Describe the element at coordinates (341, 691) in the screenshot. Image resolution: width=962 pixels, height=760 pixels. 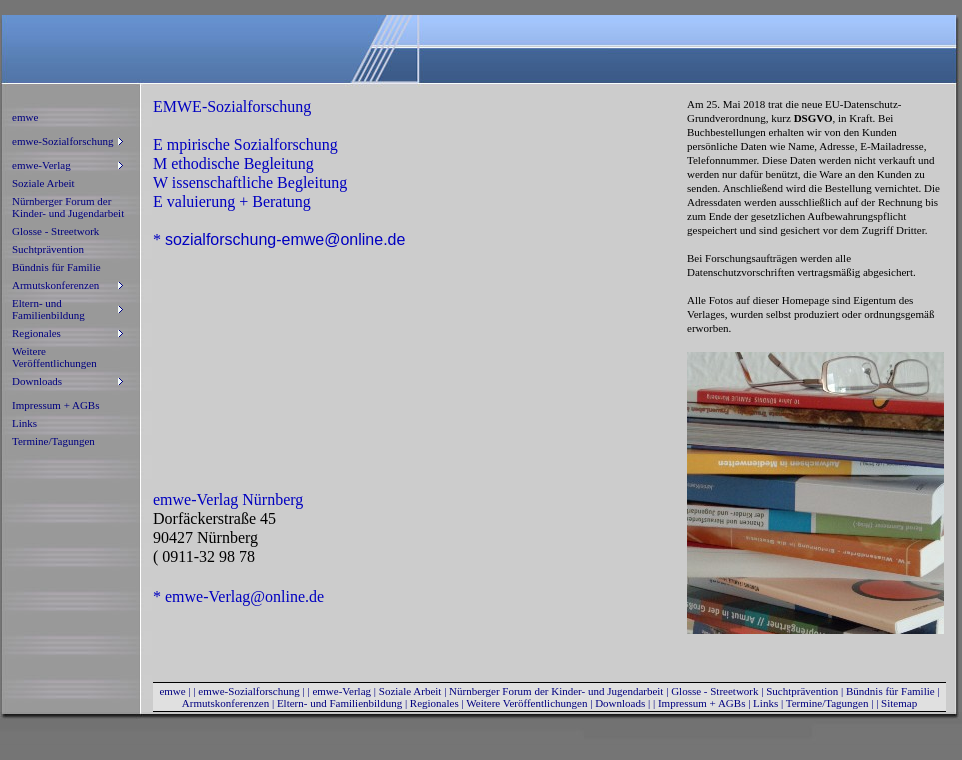
I see `emwe-Verlag` at that location.